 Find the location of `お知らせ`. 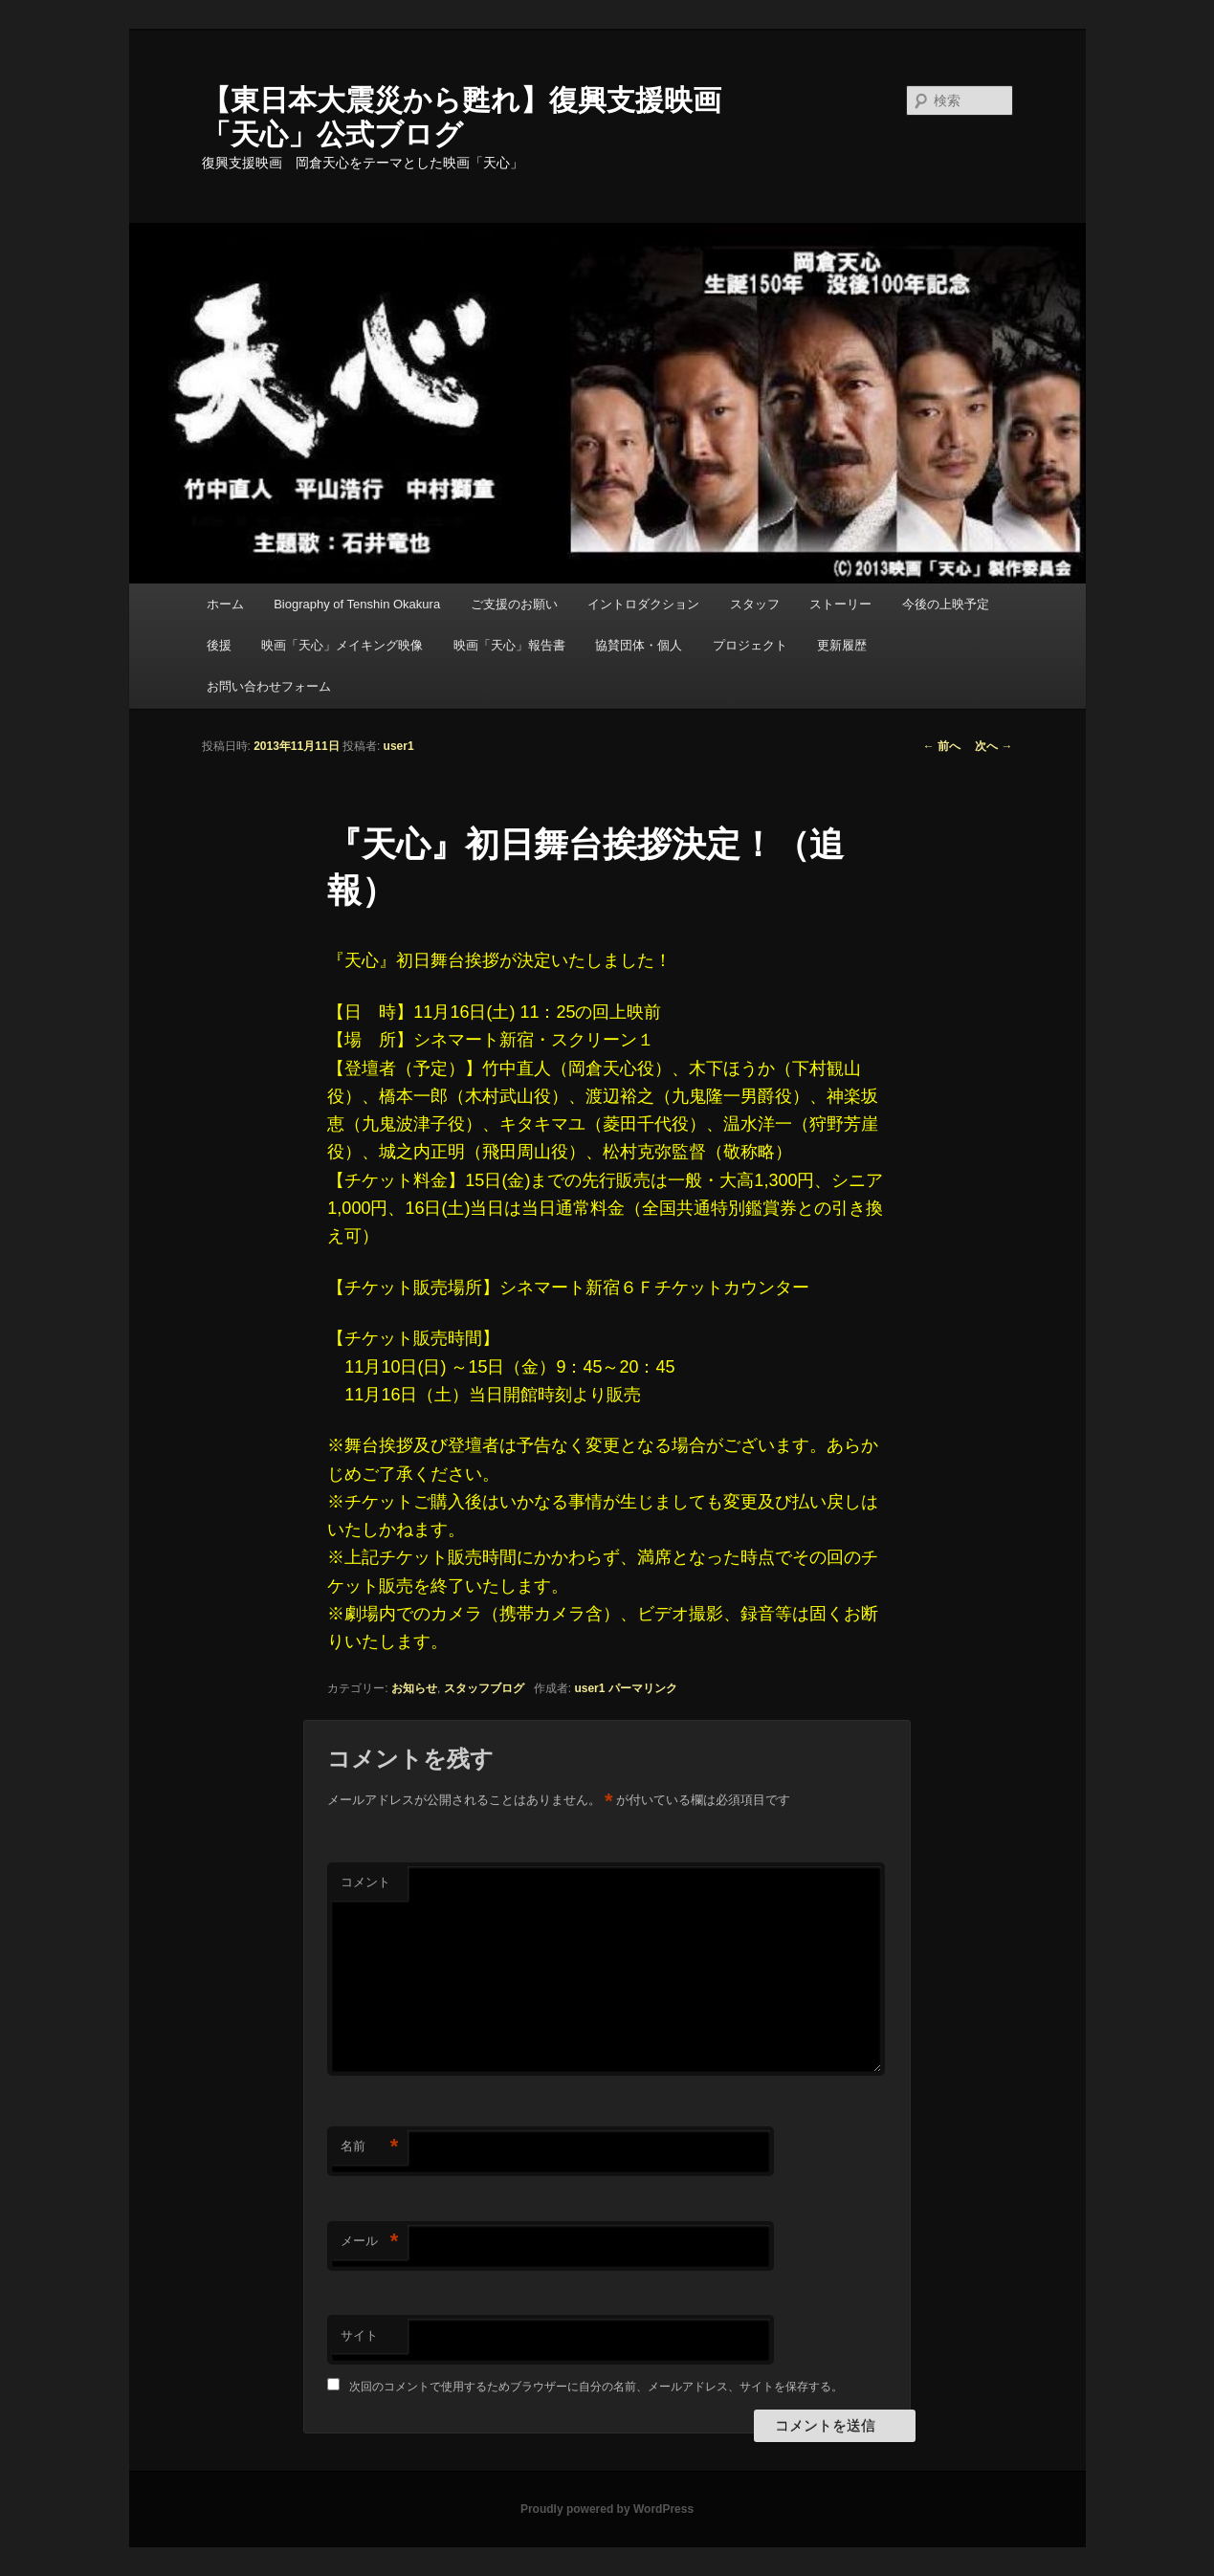

お知らせ is located at coordinates (414, 1688).